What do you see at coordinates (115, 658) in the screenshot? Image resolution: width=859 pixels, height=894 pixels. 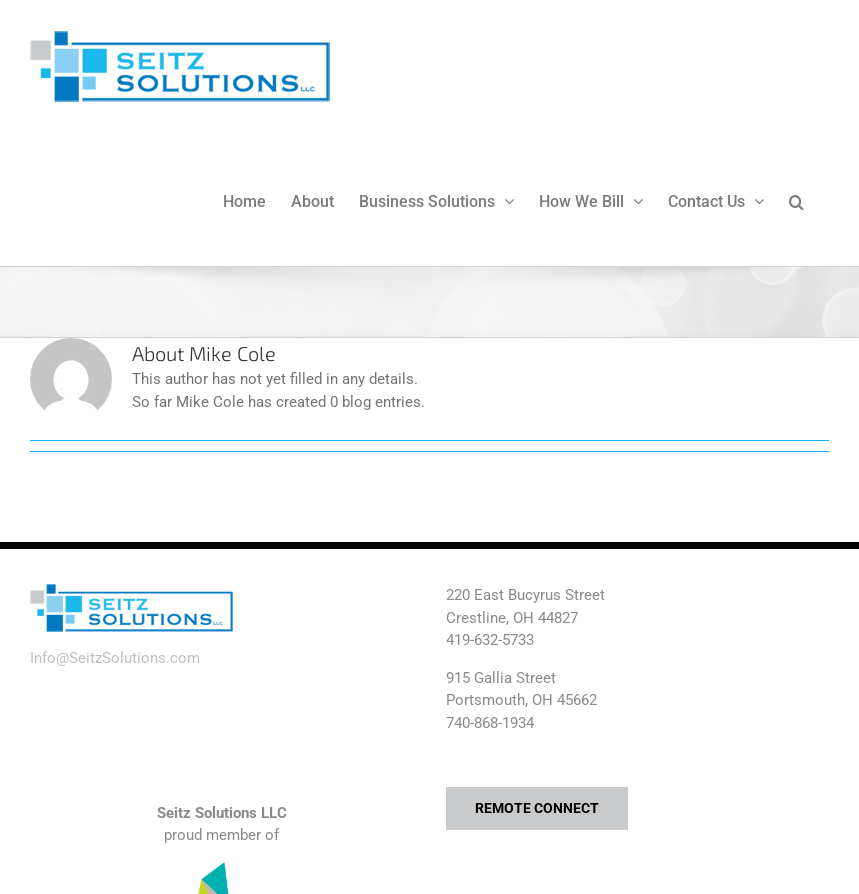 I see `Info@SeitzSolutions.com` at bounding box center [115, 658].